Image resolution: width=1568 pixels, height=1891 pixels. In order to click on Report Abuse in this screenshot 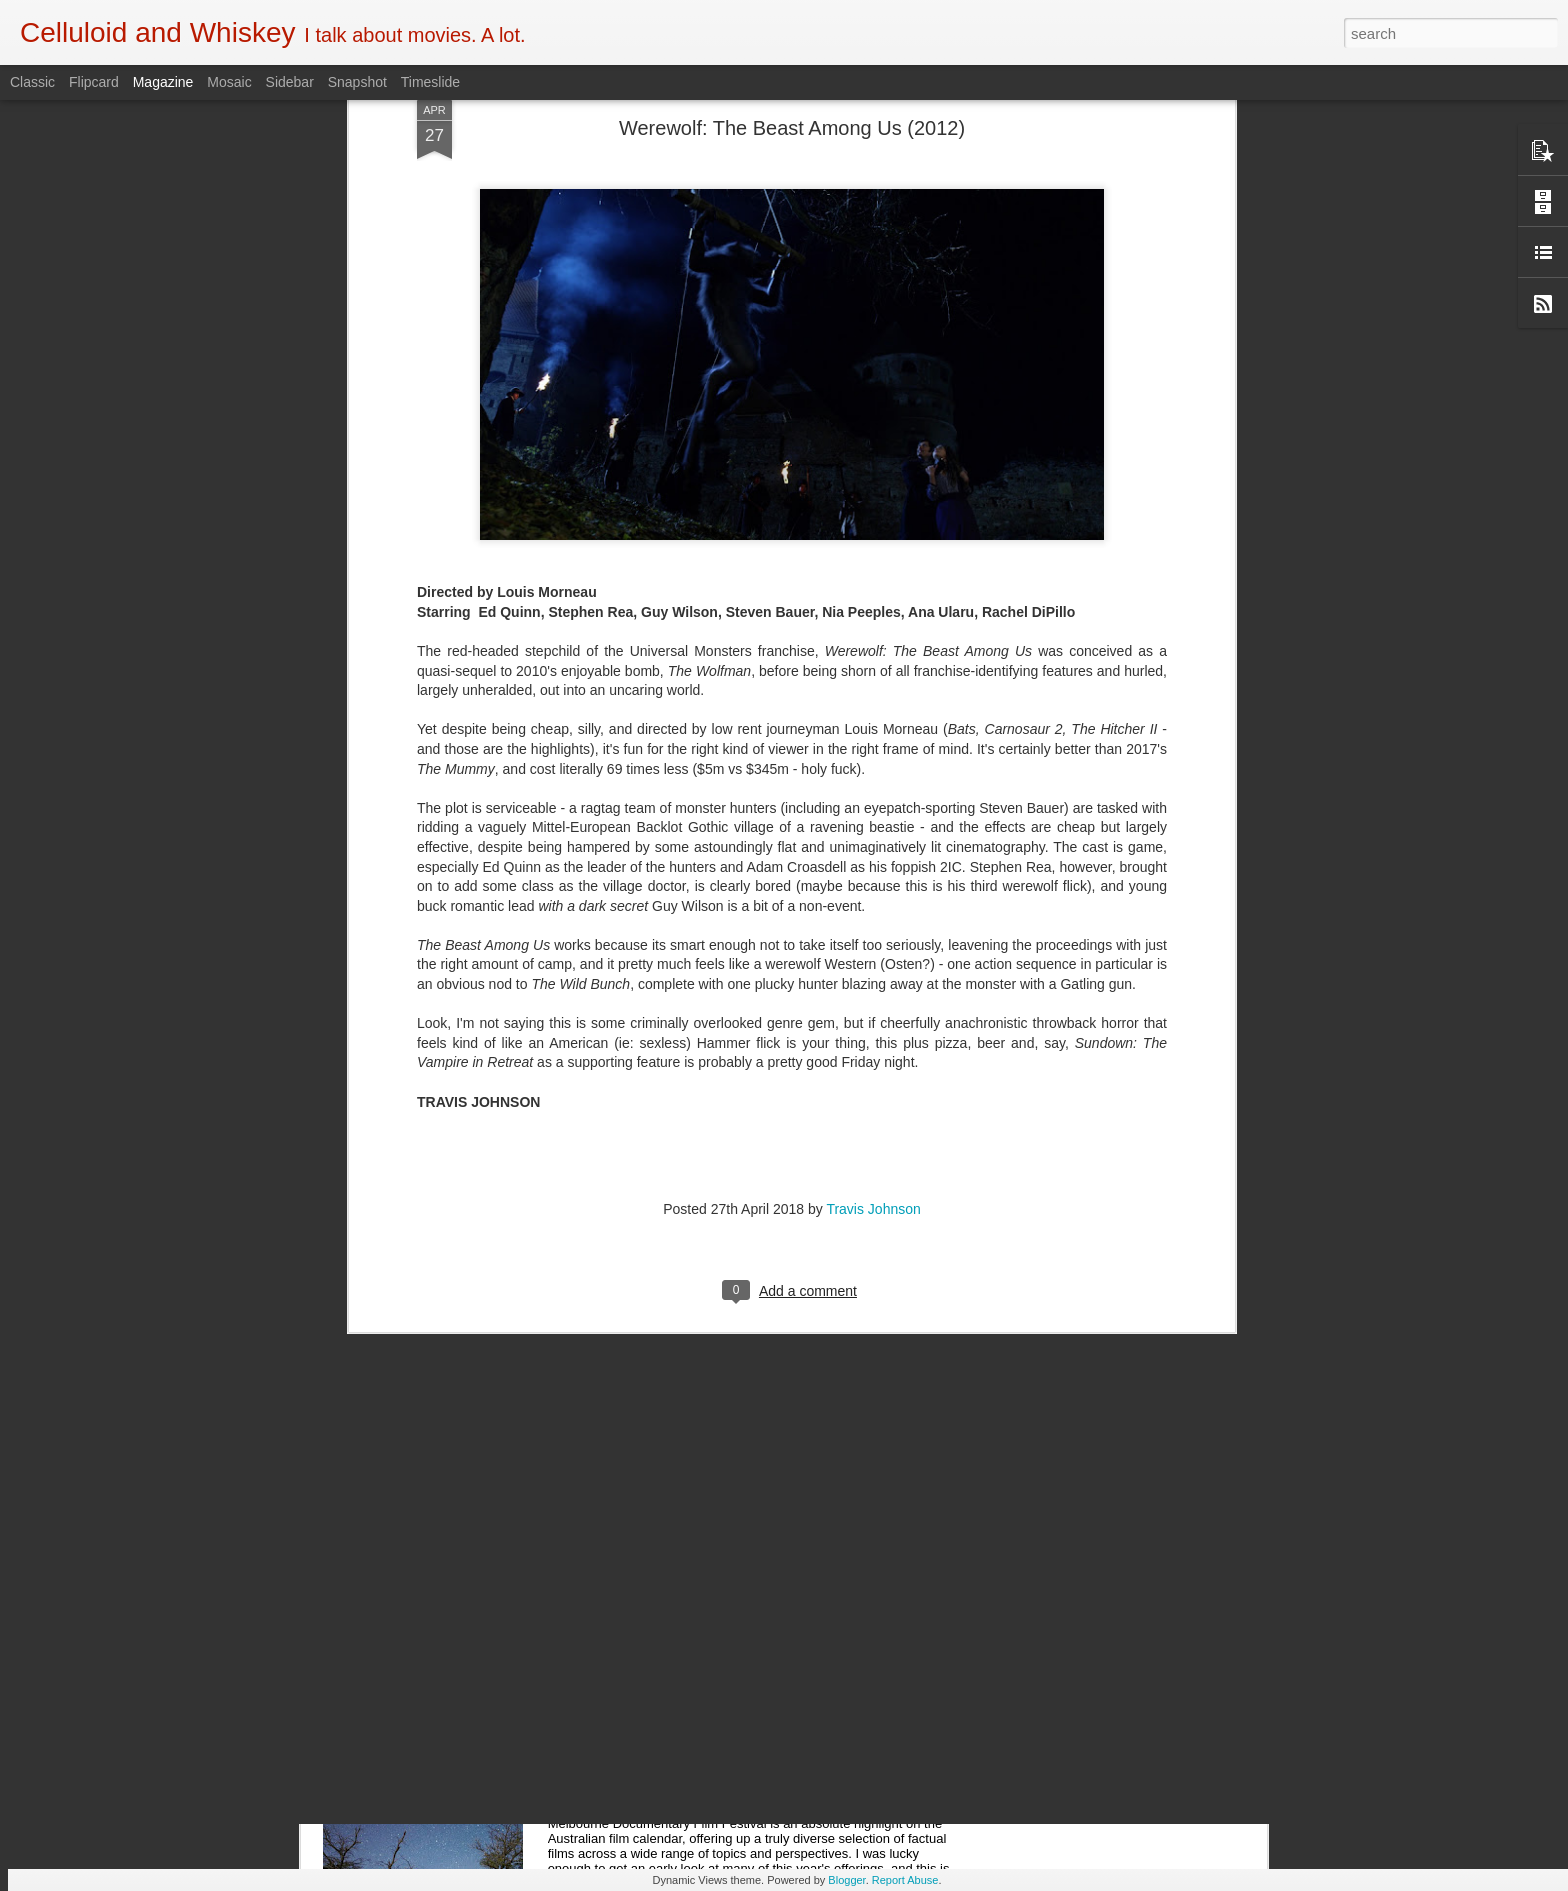, I will do `click(905, 1880)`.